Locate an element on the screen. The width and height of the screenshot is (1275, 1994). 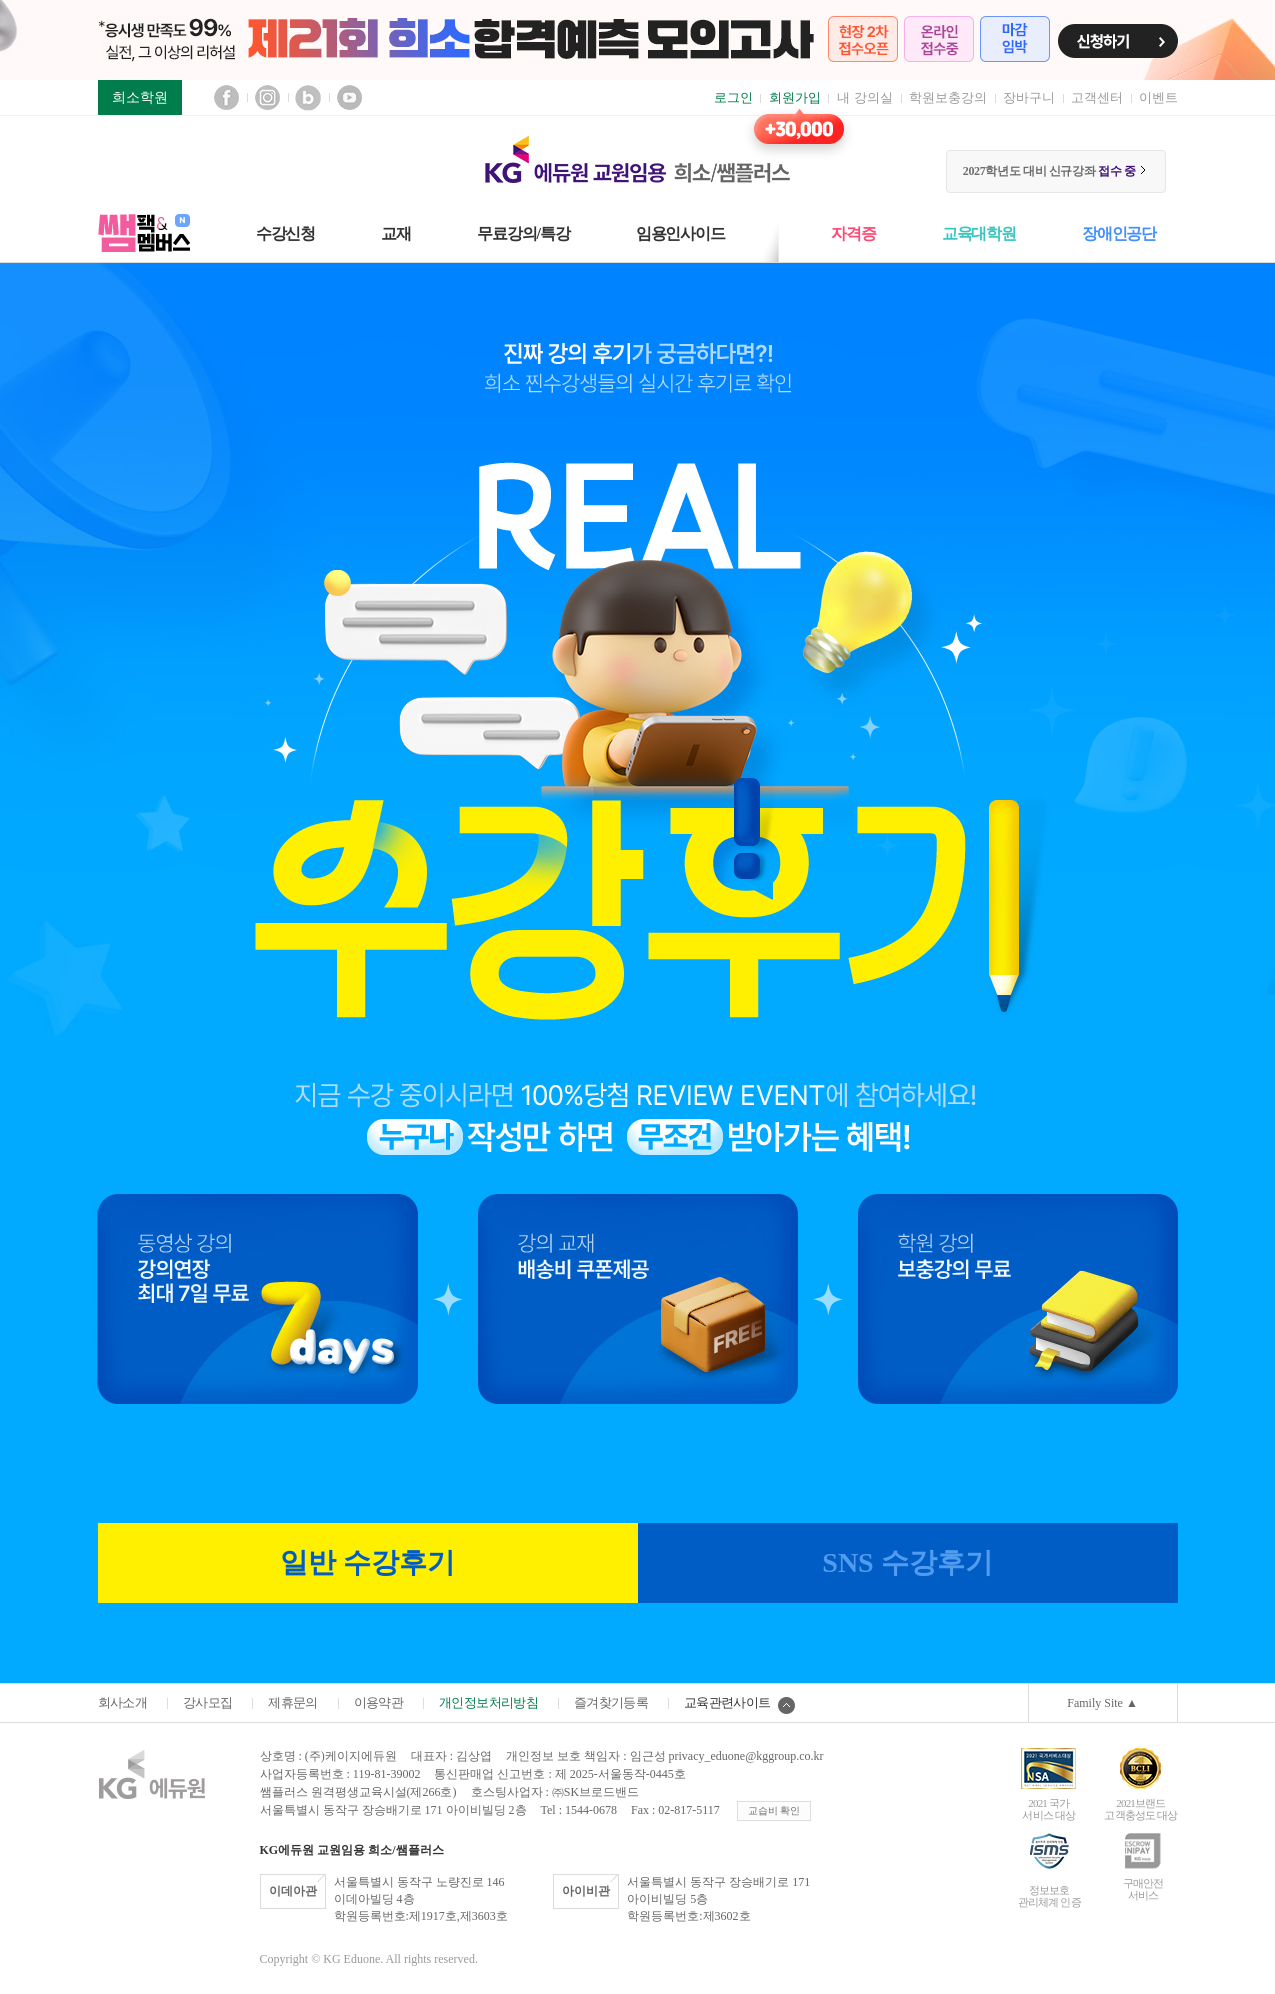
장애인공단 is located at coordinates (1119, 233).